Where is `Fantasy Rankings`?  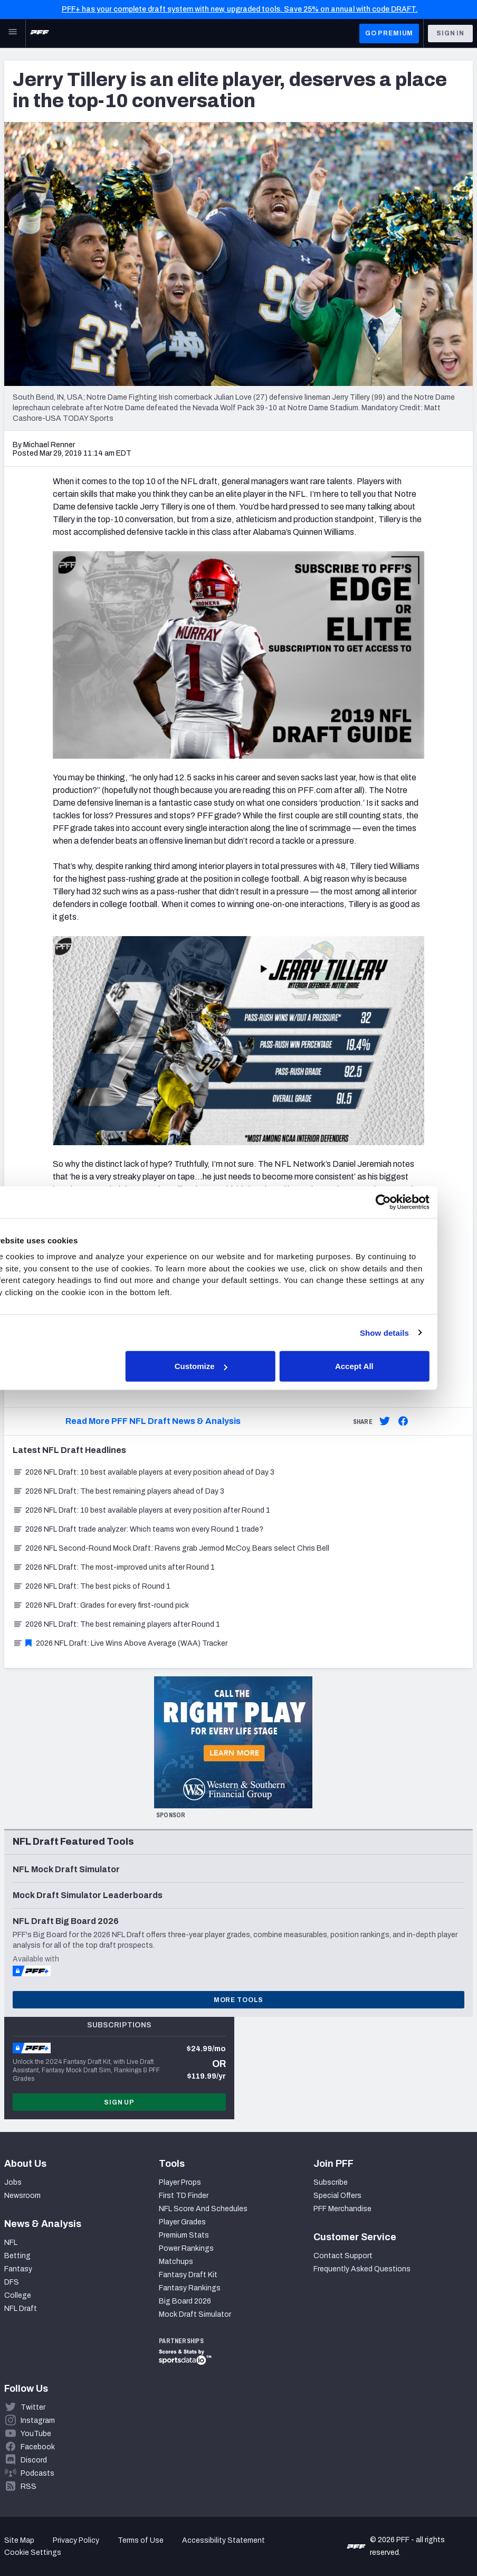 Fantasy Rankings is located at coordinates (190, 2288).